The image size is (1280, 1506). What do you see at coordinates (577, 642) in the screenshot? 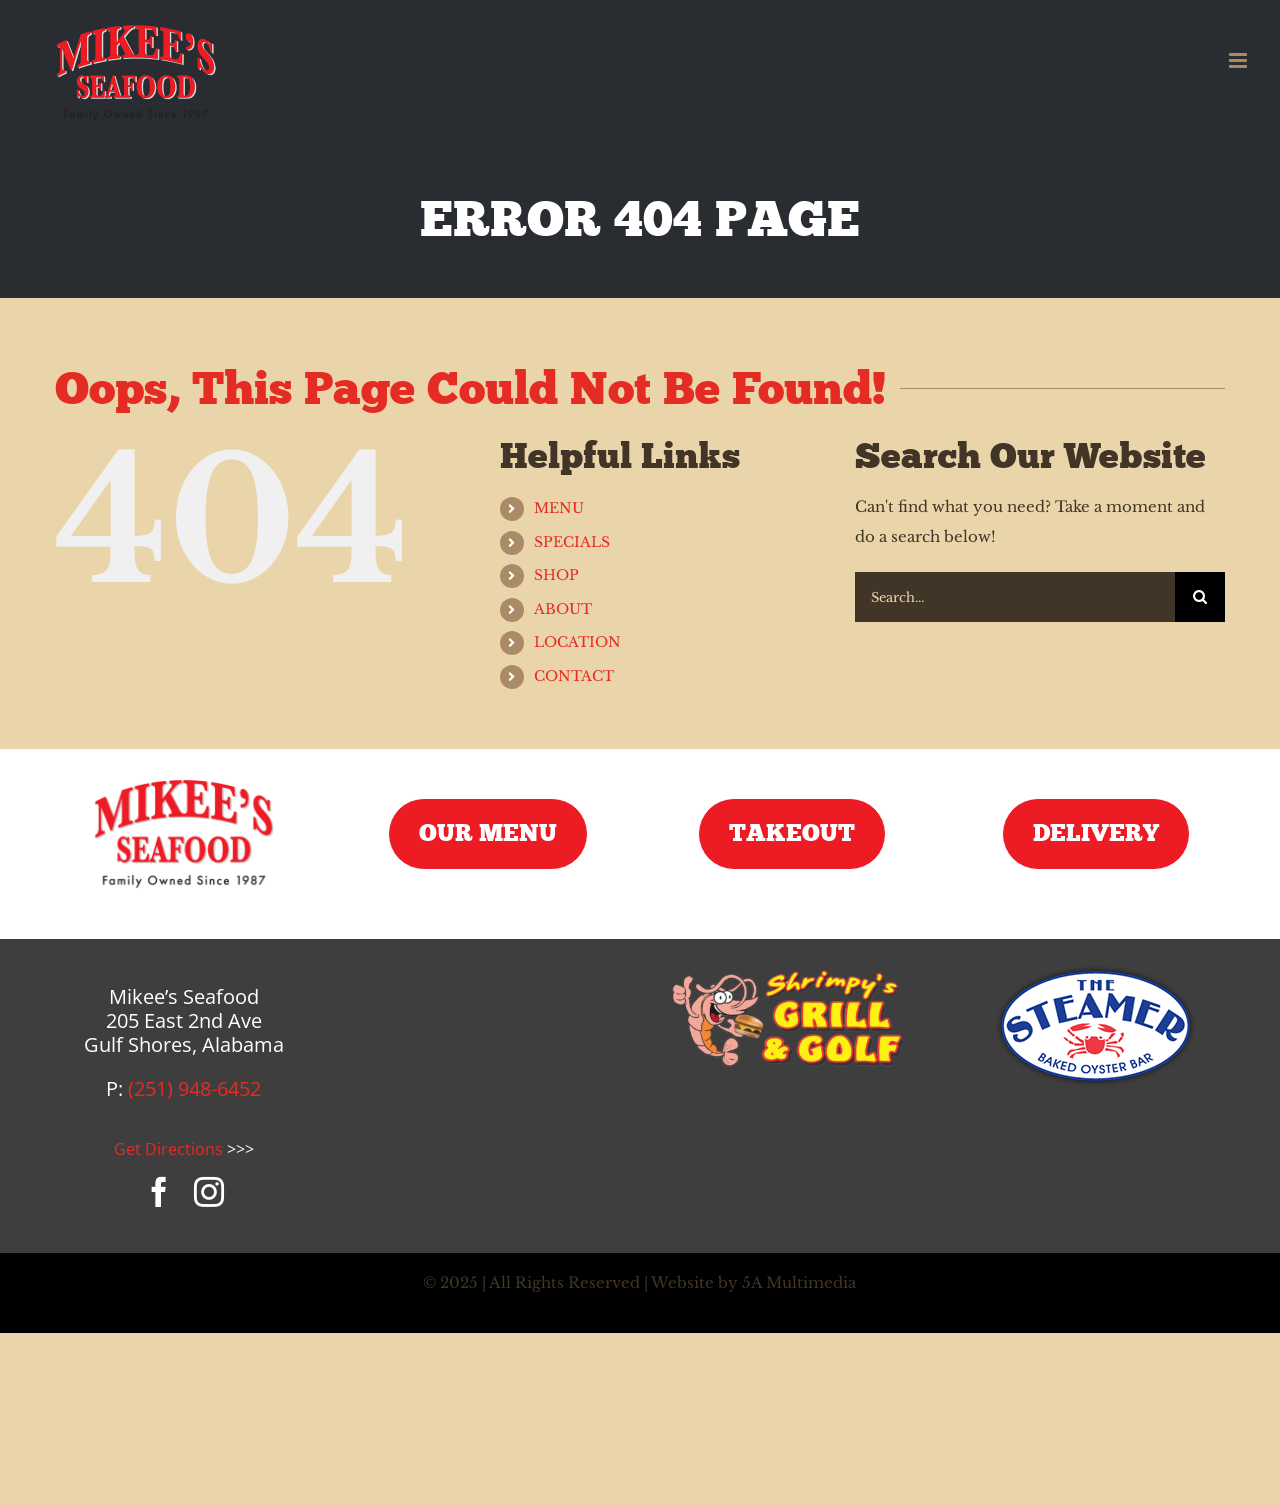
I see `LOCATION` at bounding box center [577, 642].